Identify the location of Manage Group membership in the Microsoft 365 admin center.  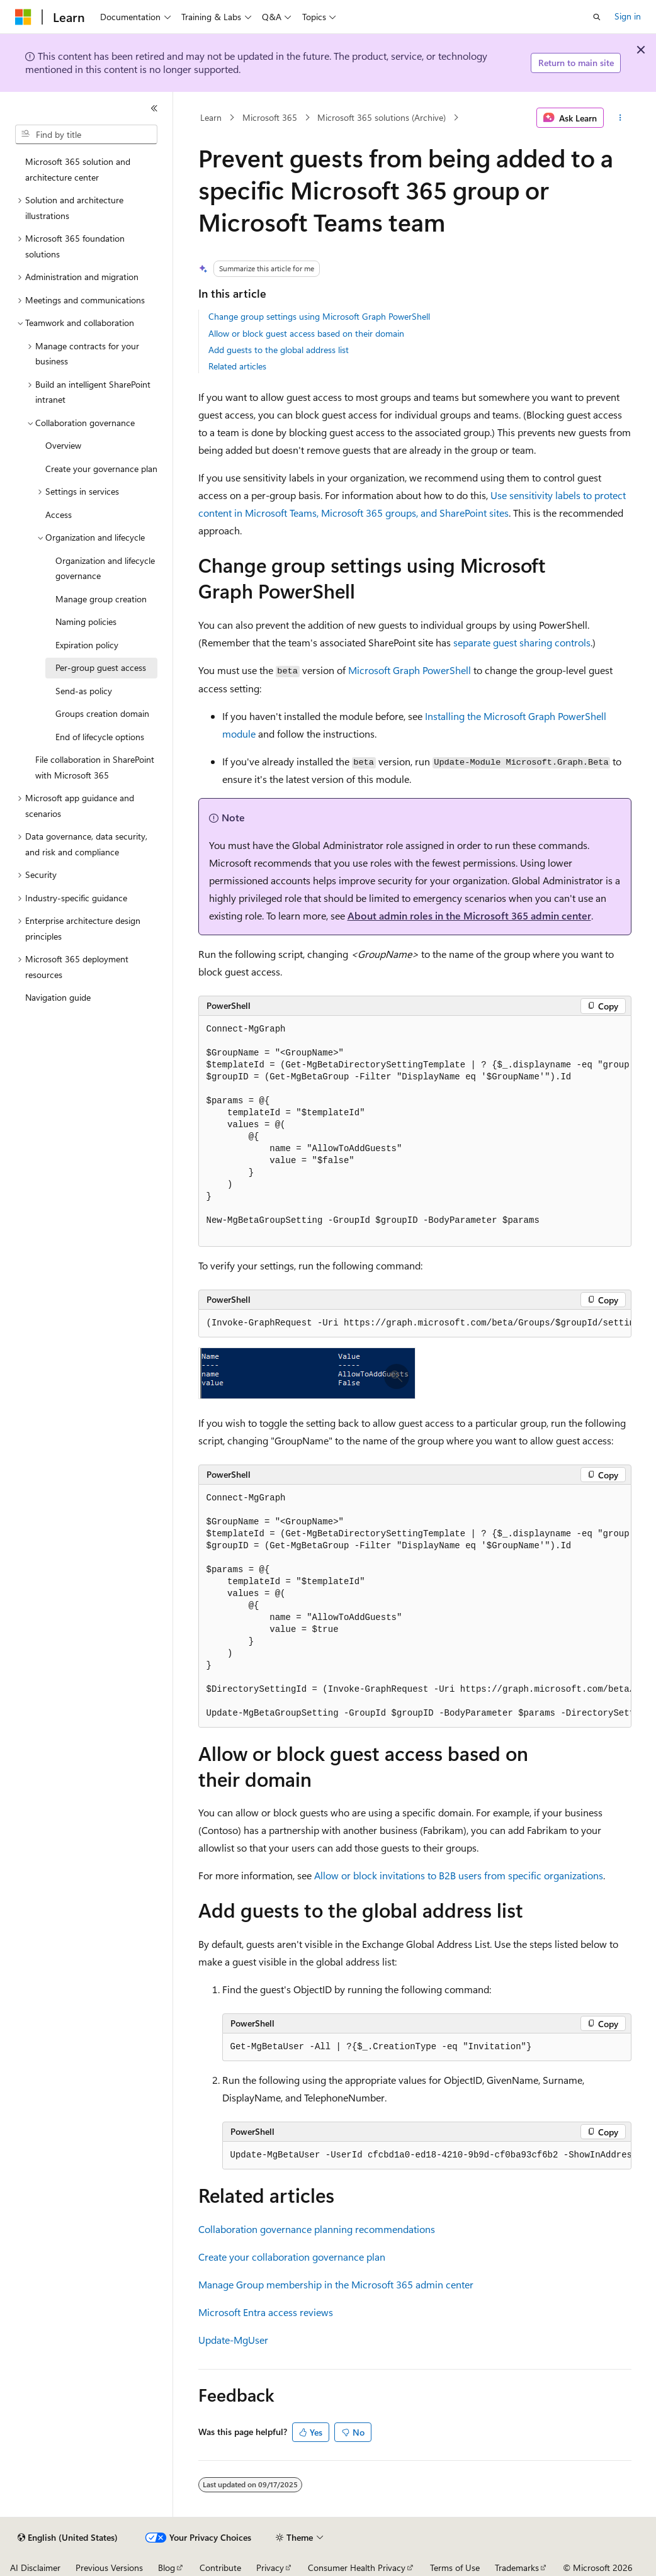
(335, 2284).